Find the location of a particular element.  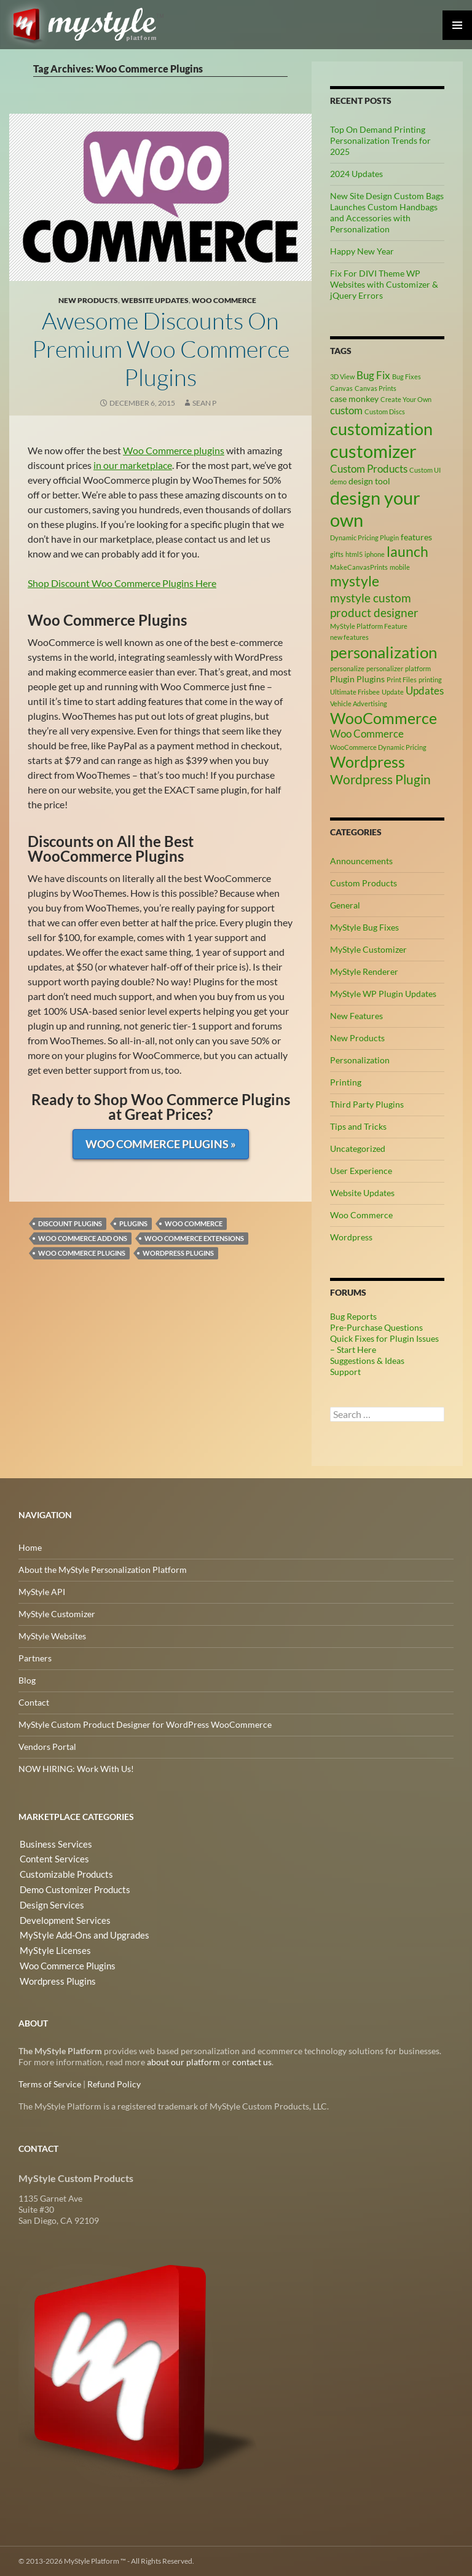

Top On Demand Printing Personalization Trends for 2025 is located at coordinates (380, 140).